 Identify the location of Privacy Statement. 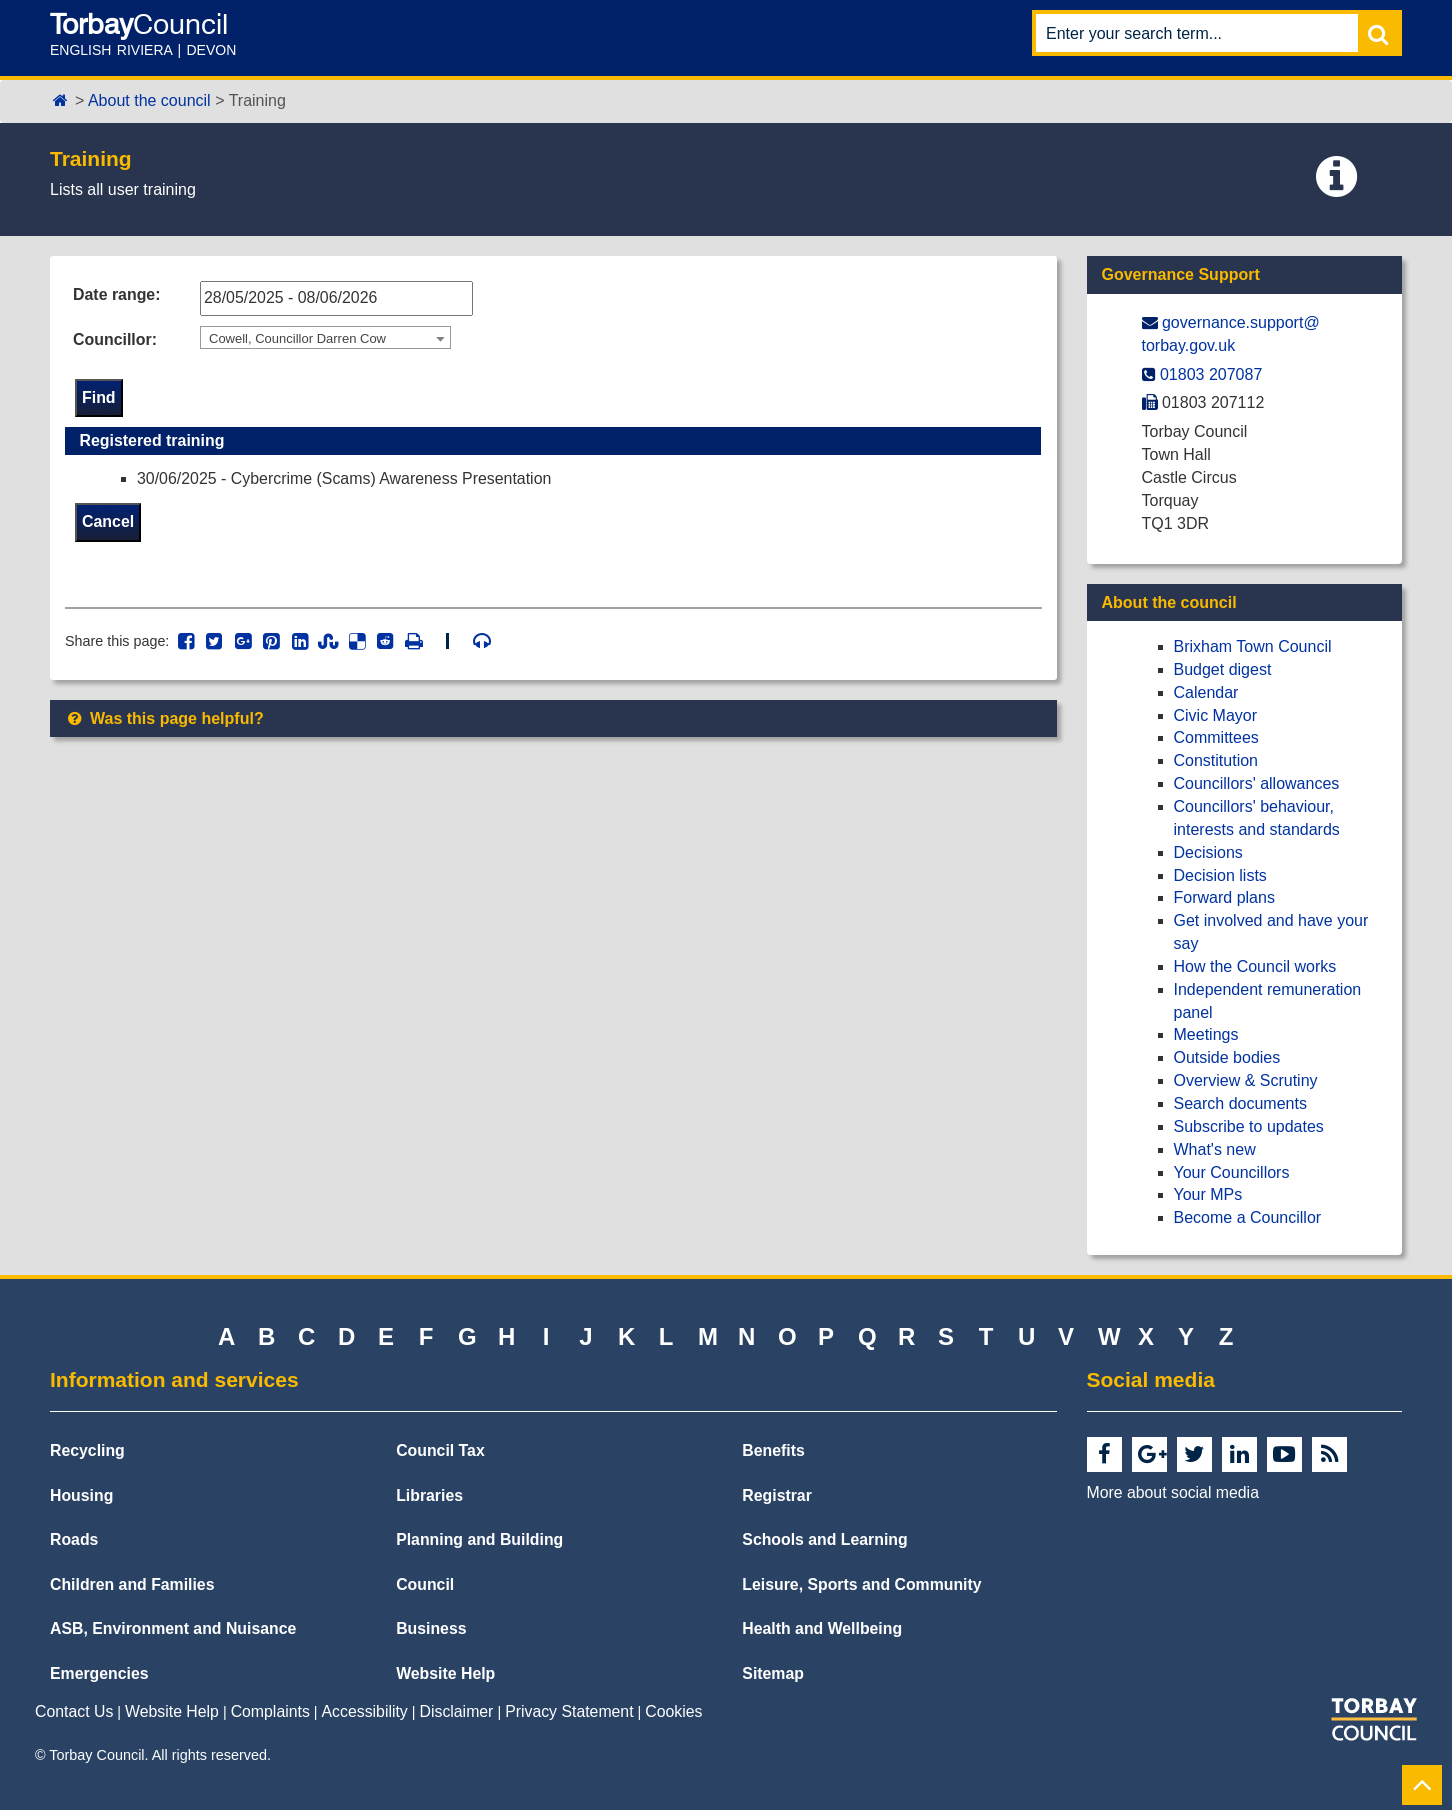
(569, 1711).